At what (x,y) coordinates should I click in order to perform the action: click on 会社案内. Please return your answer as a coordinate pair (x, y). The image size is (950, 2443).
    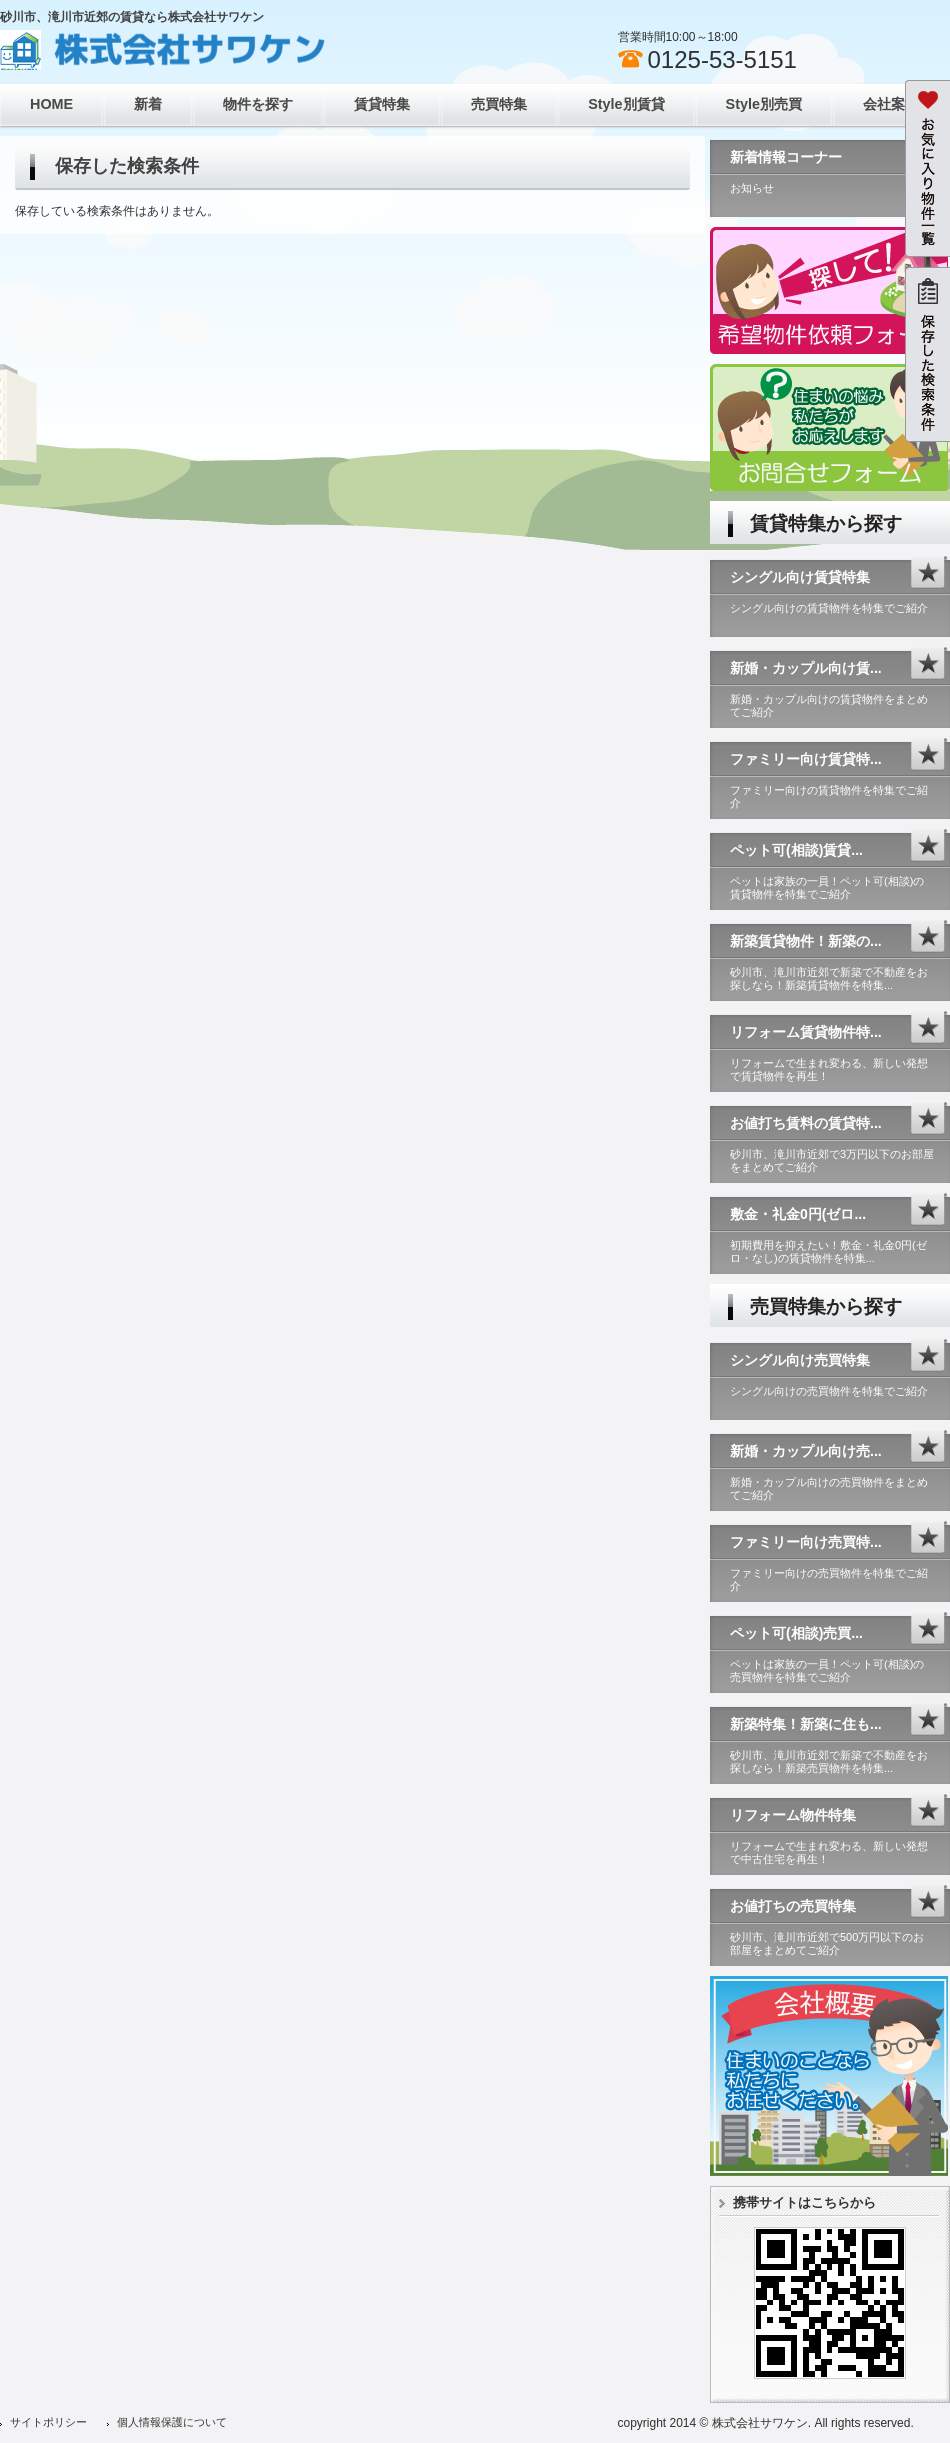
    Looking at the image, I should click on (891, 104).